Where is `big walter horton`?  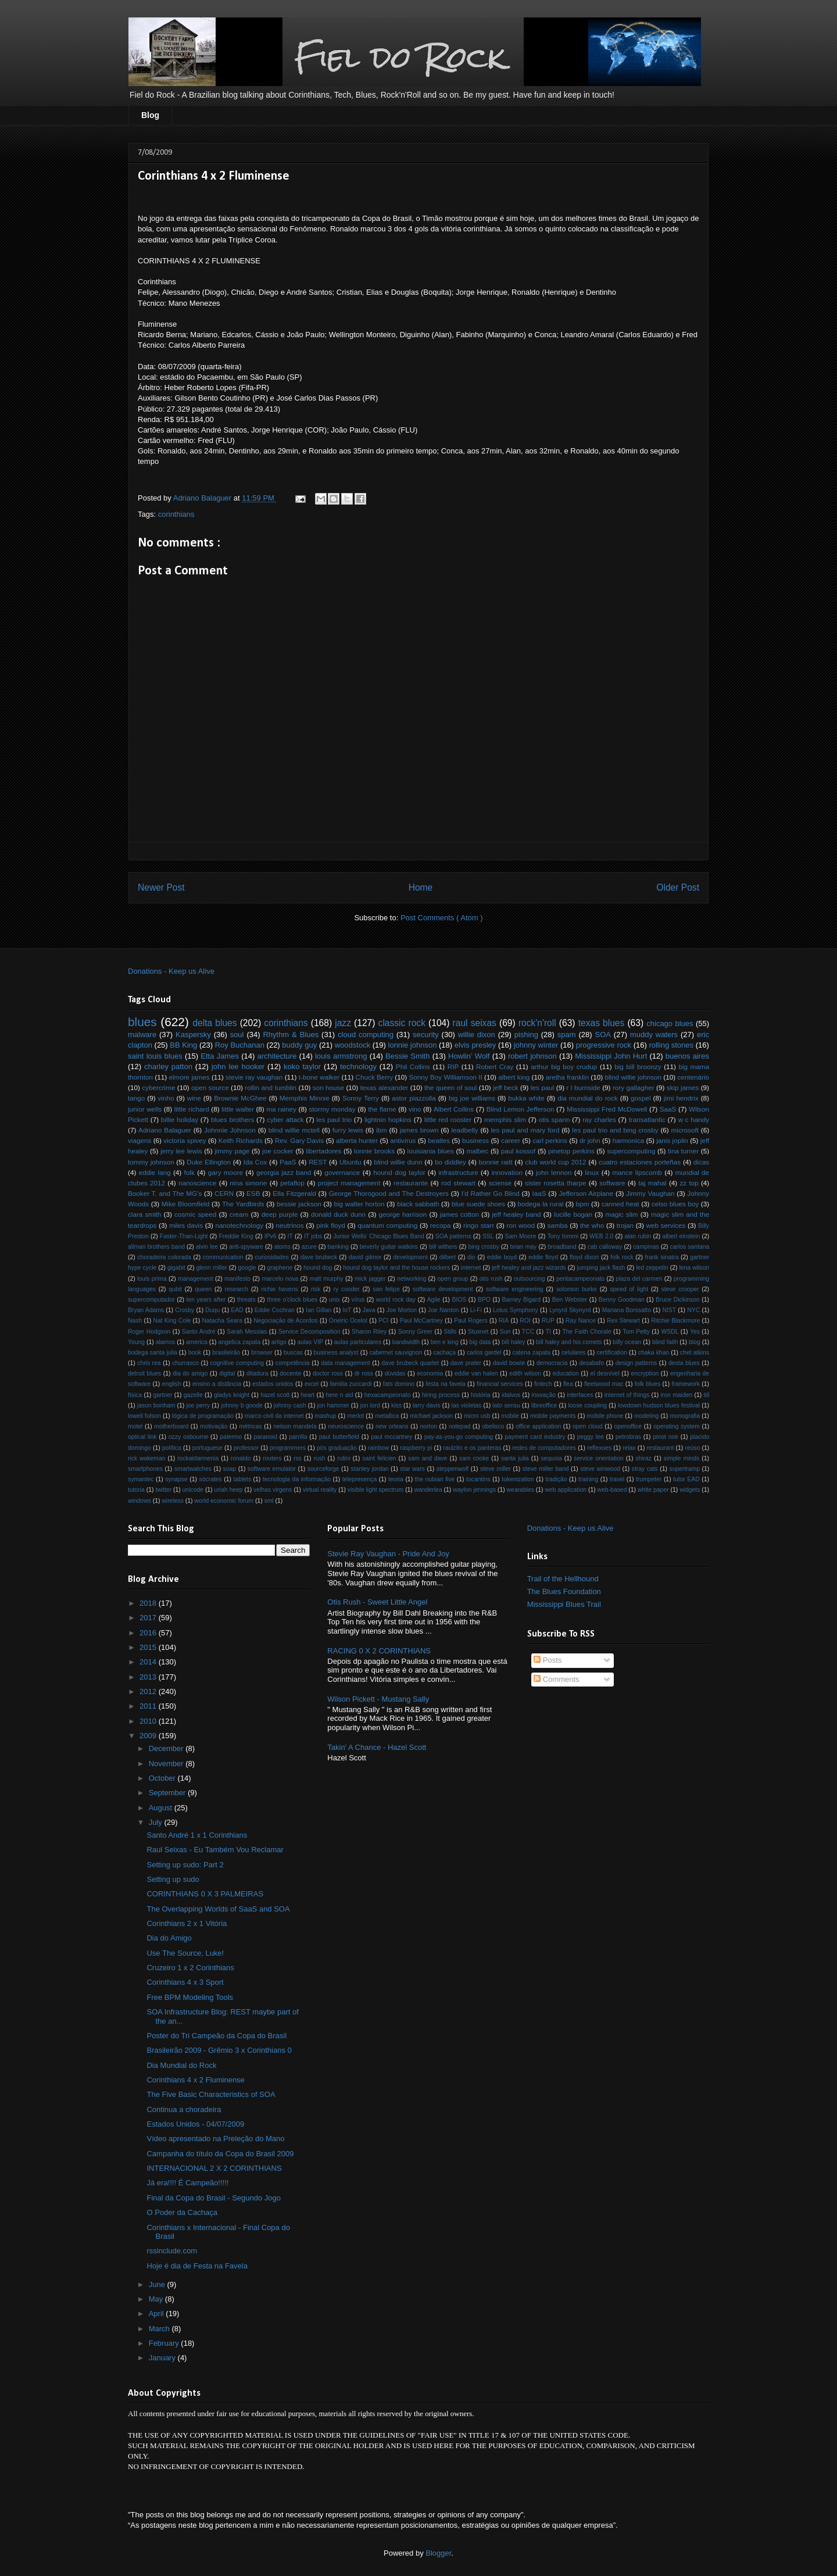
big walter horton is located at coordinates (359, 1203).